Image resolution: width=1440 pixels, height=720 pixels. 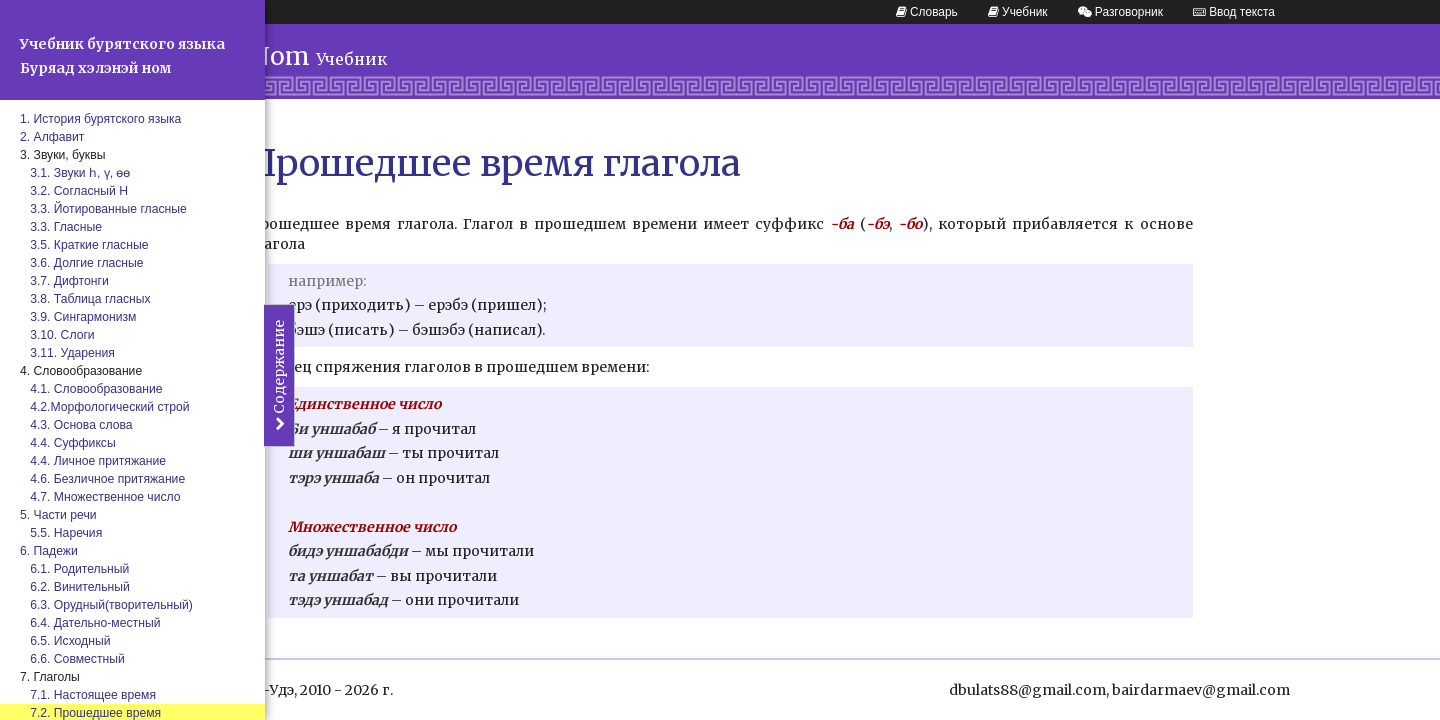 What do you see at coordinates (102, 479) in the screenshot?
I see `4.6. Безличное притяжание` at bounding box center [102, 479].